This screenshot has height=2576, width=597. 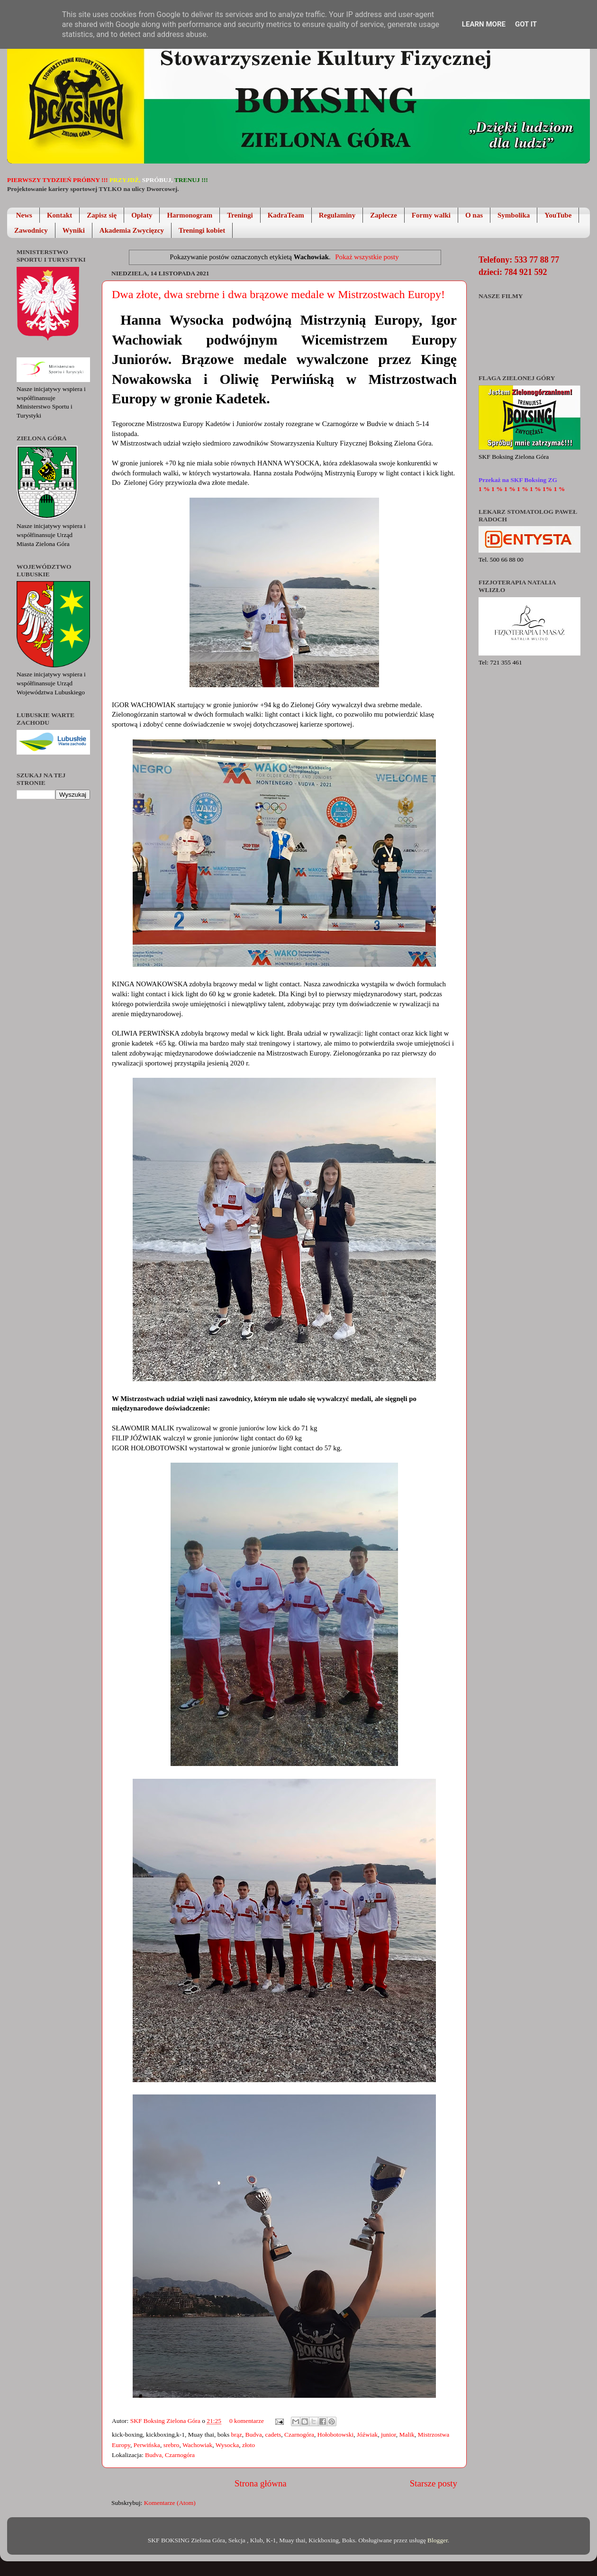 What do you see at coordinates (166, 2420) in the screenshot?
I see `SKF Boksing Zielona Góra` at bounding box center [166, 2420].